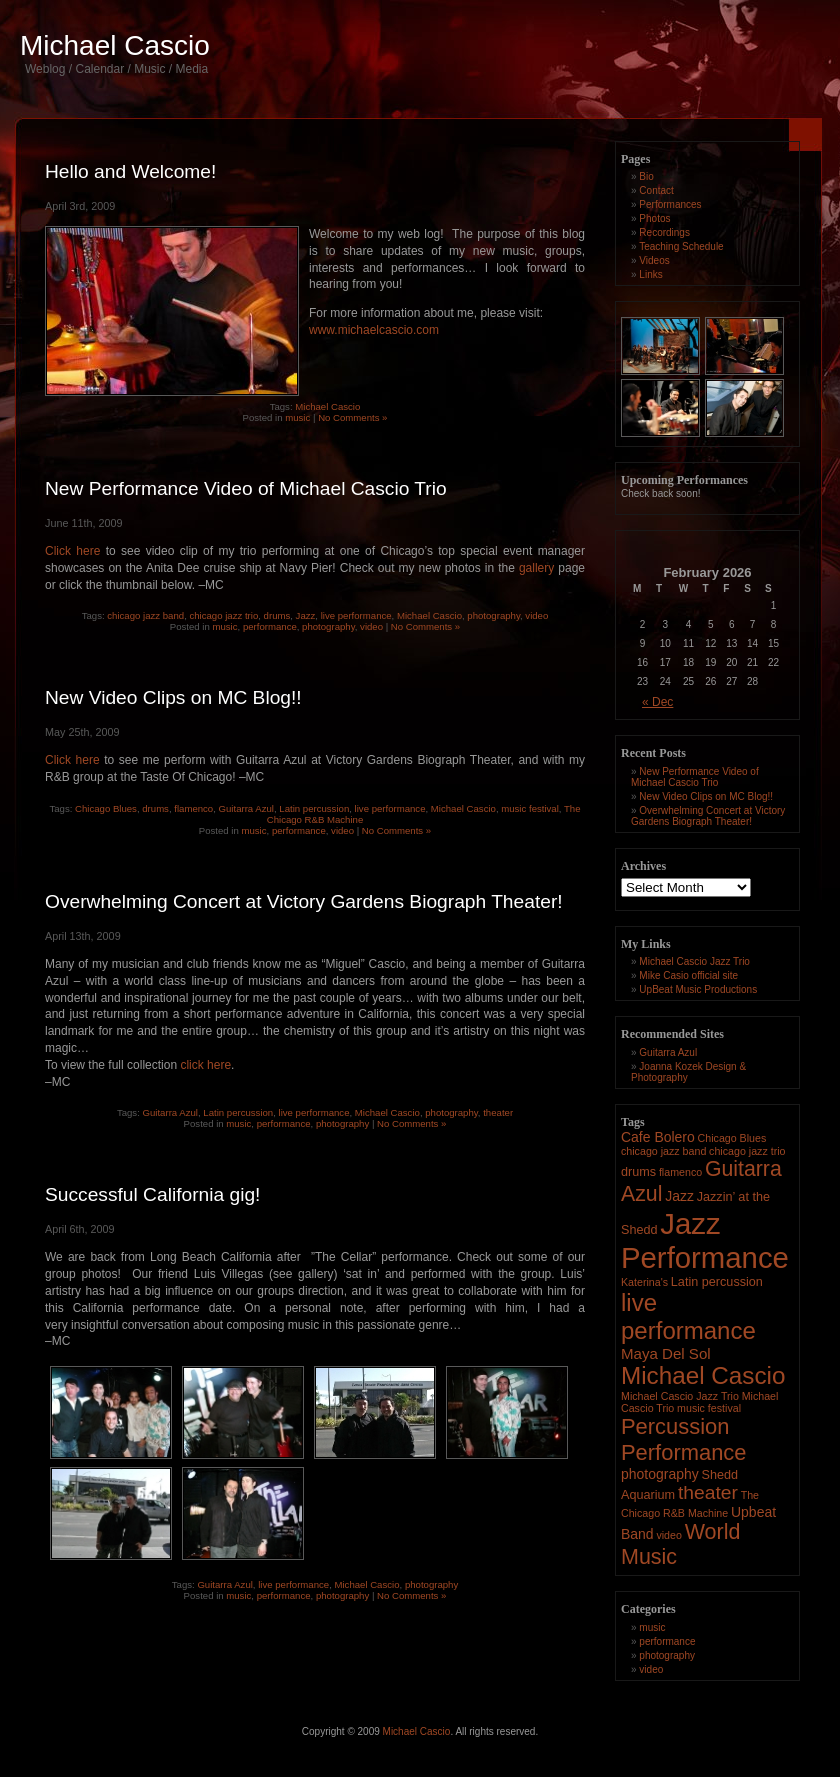 The image size is (840, 1777). What do you see at coordinates (536, 568) in the screenshot?
I see `gallery` at bounding box center [536, 568].